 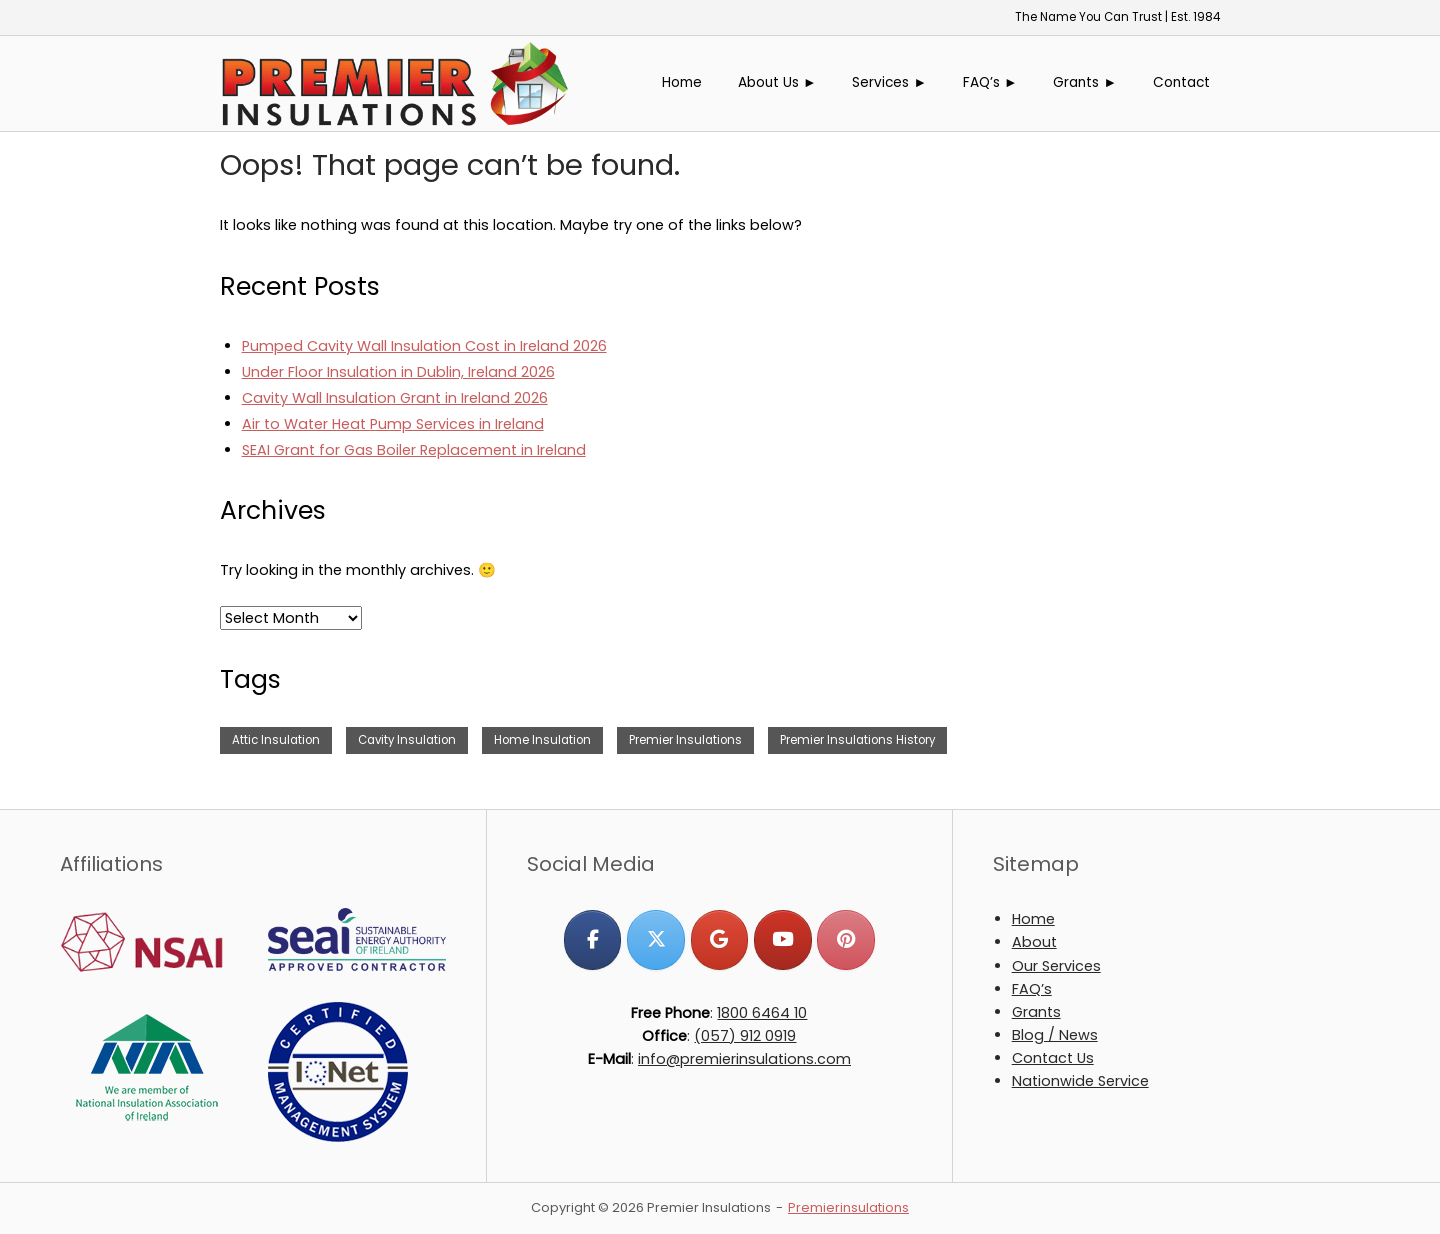 I want to click on Nationwide Service, so click(x=1080, y=1081).